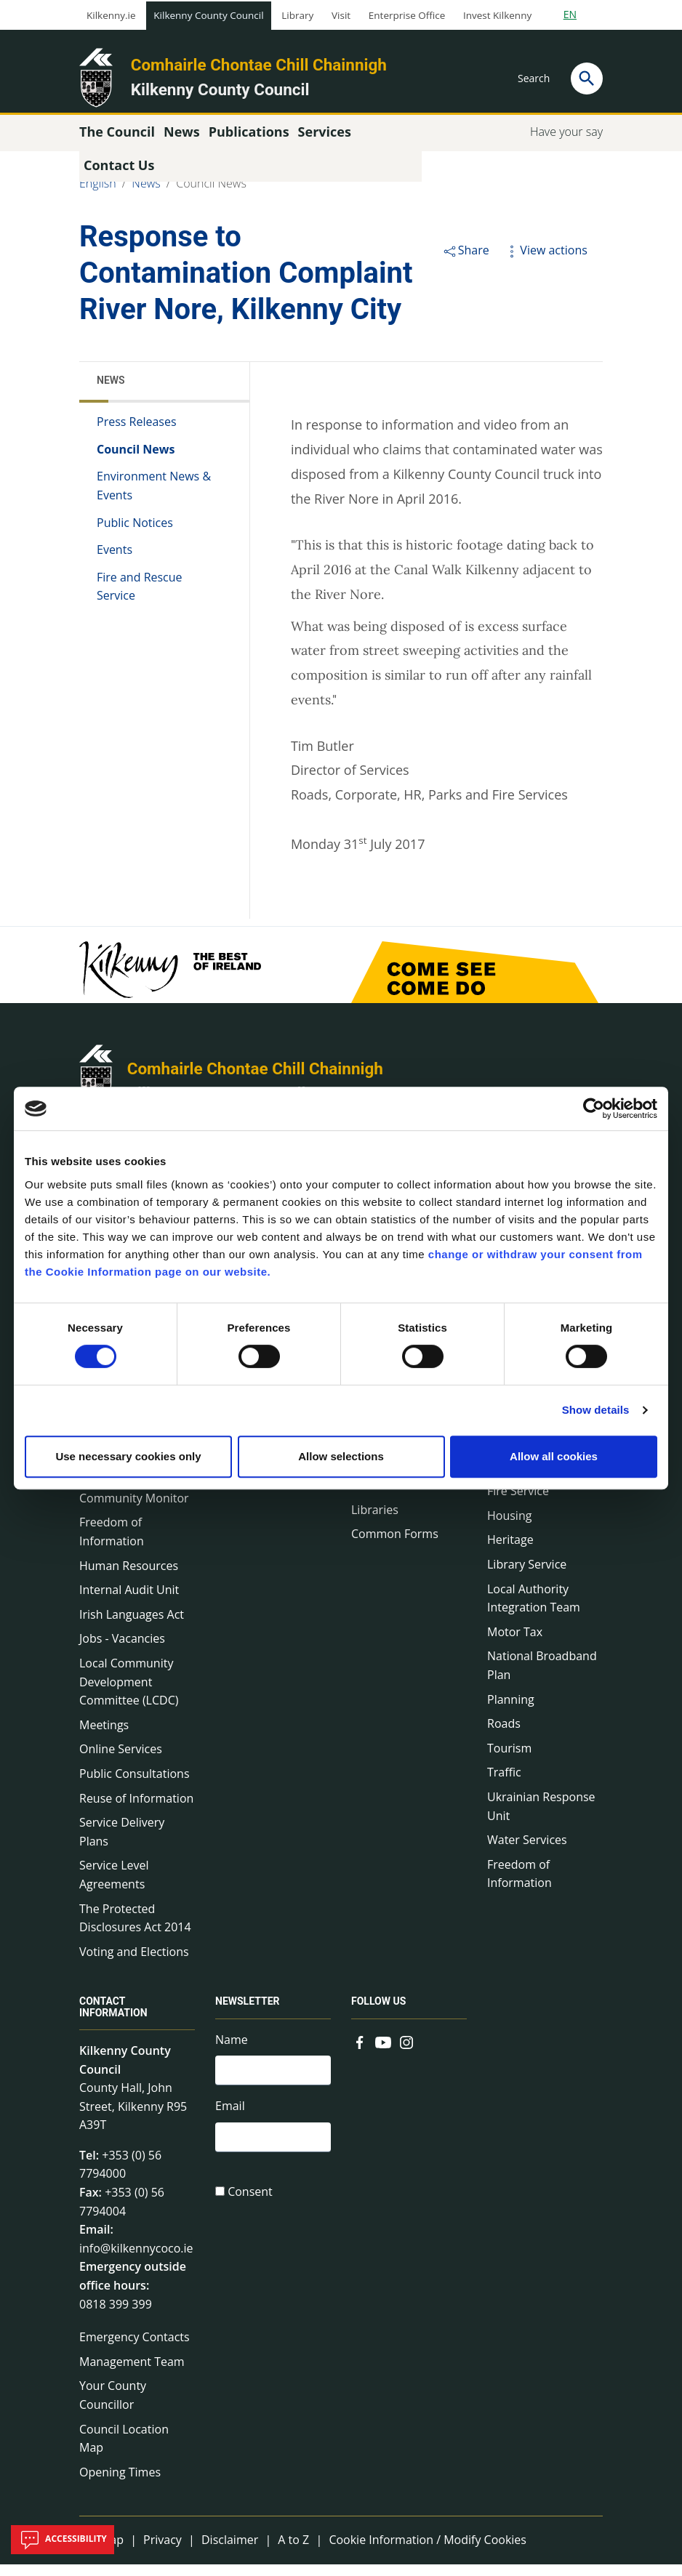 Image resolution: width=682 pixels, height=2576 pixels. I want to click on Kilkenny.ie, so click(111, 15).